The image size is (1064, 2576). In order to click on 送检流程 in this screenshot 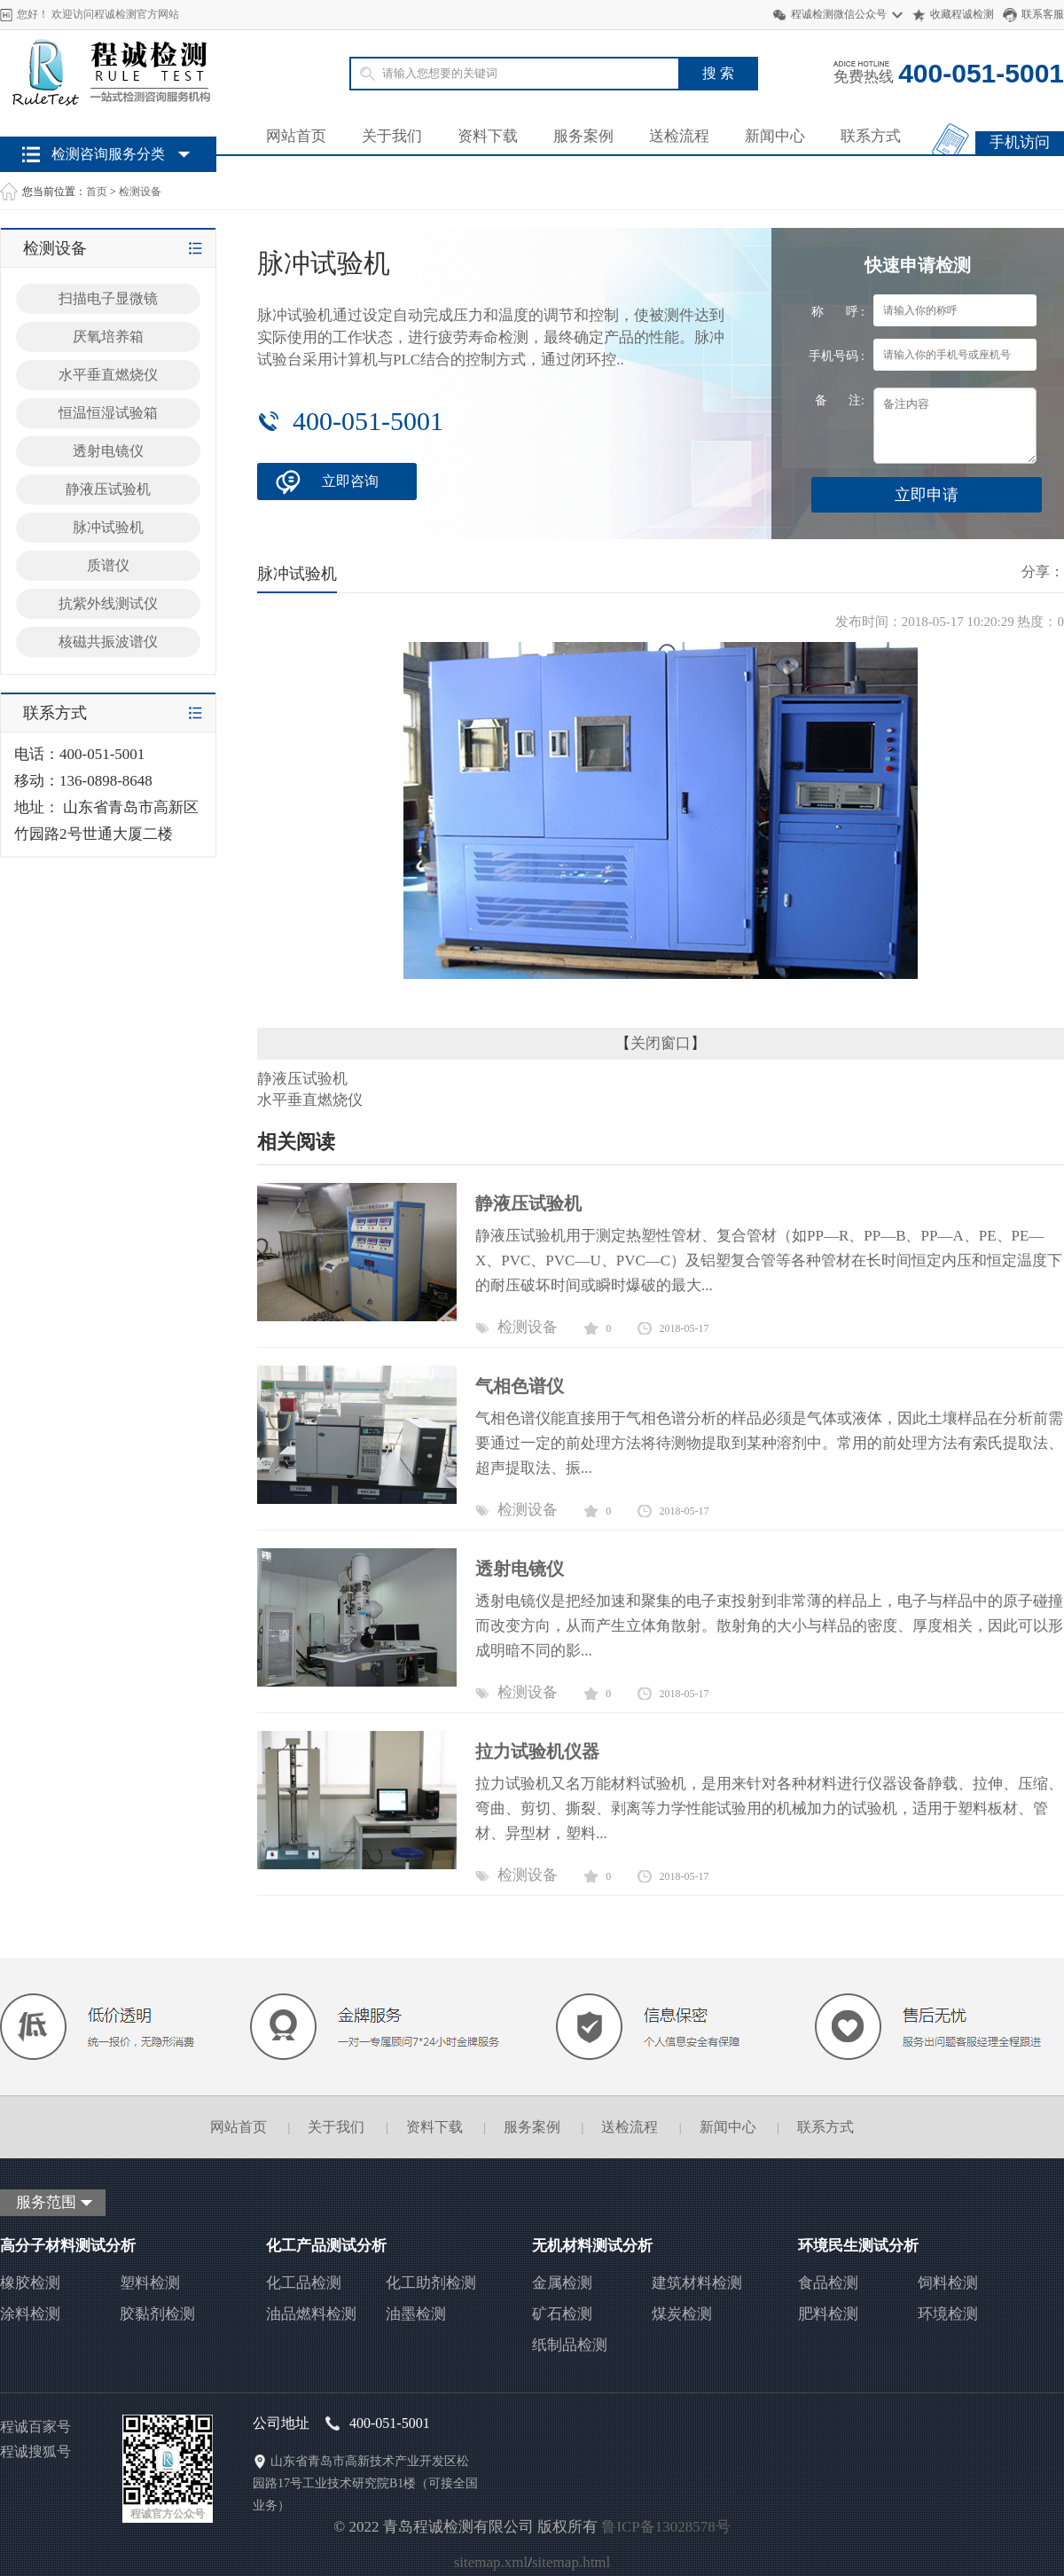, I will do `click(679, 136)`.